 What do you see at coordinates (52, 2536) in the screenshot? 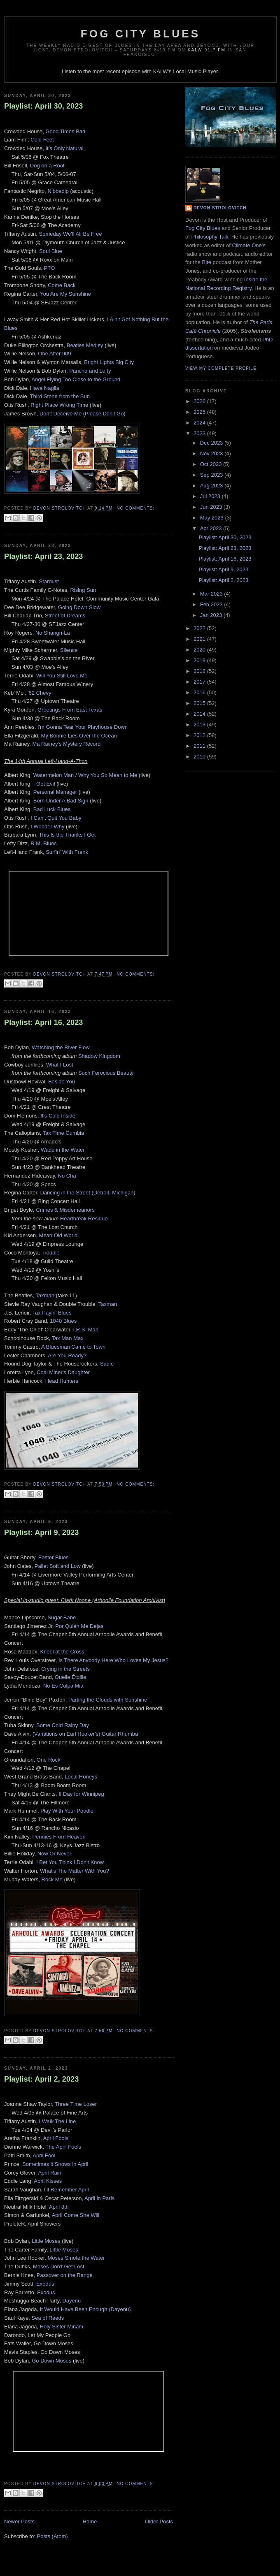
I see `Posts (Atom)` at bounding box center [52, 2536].